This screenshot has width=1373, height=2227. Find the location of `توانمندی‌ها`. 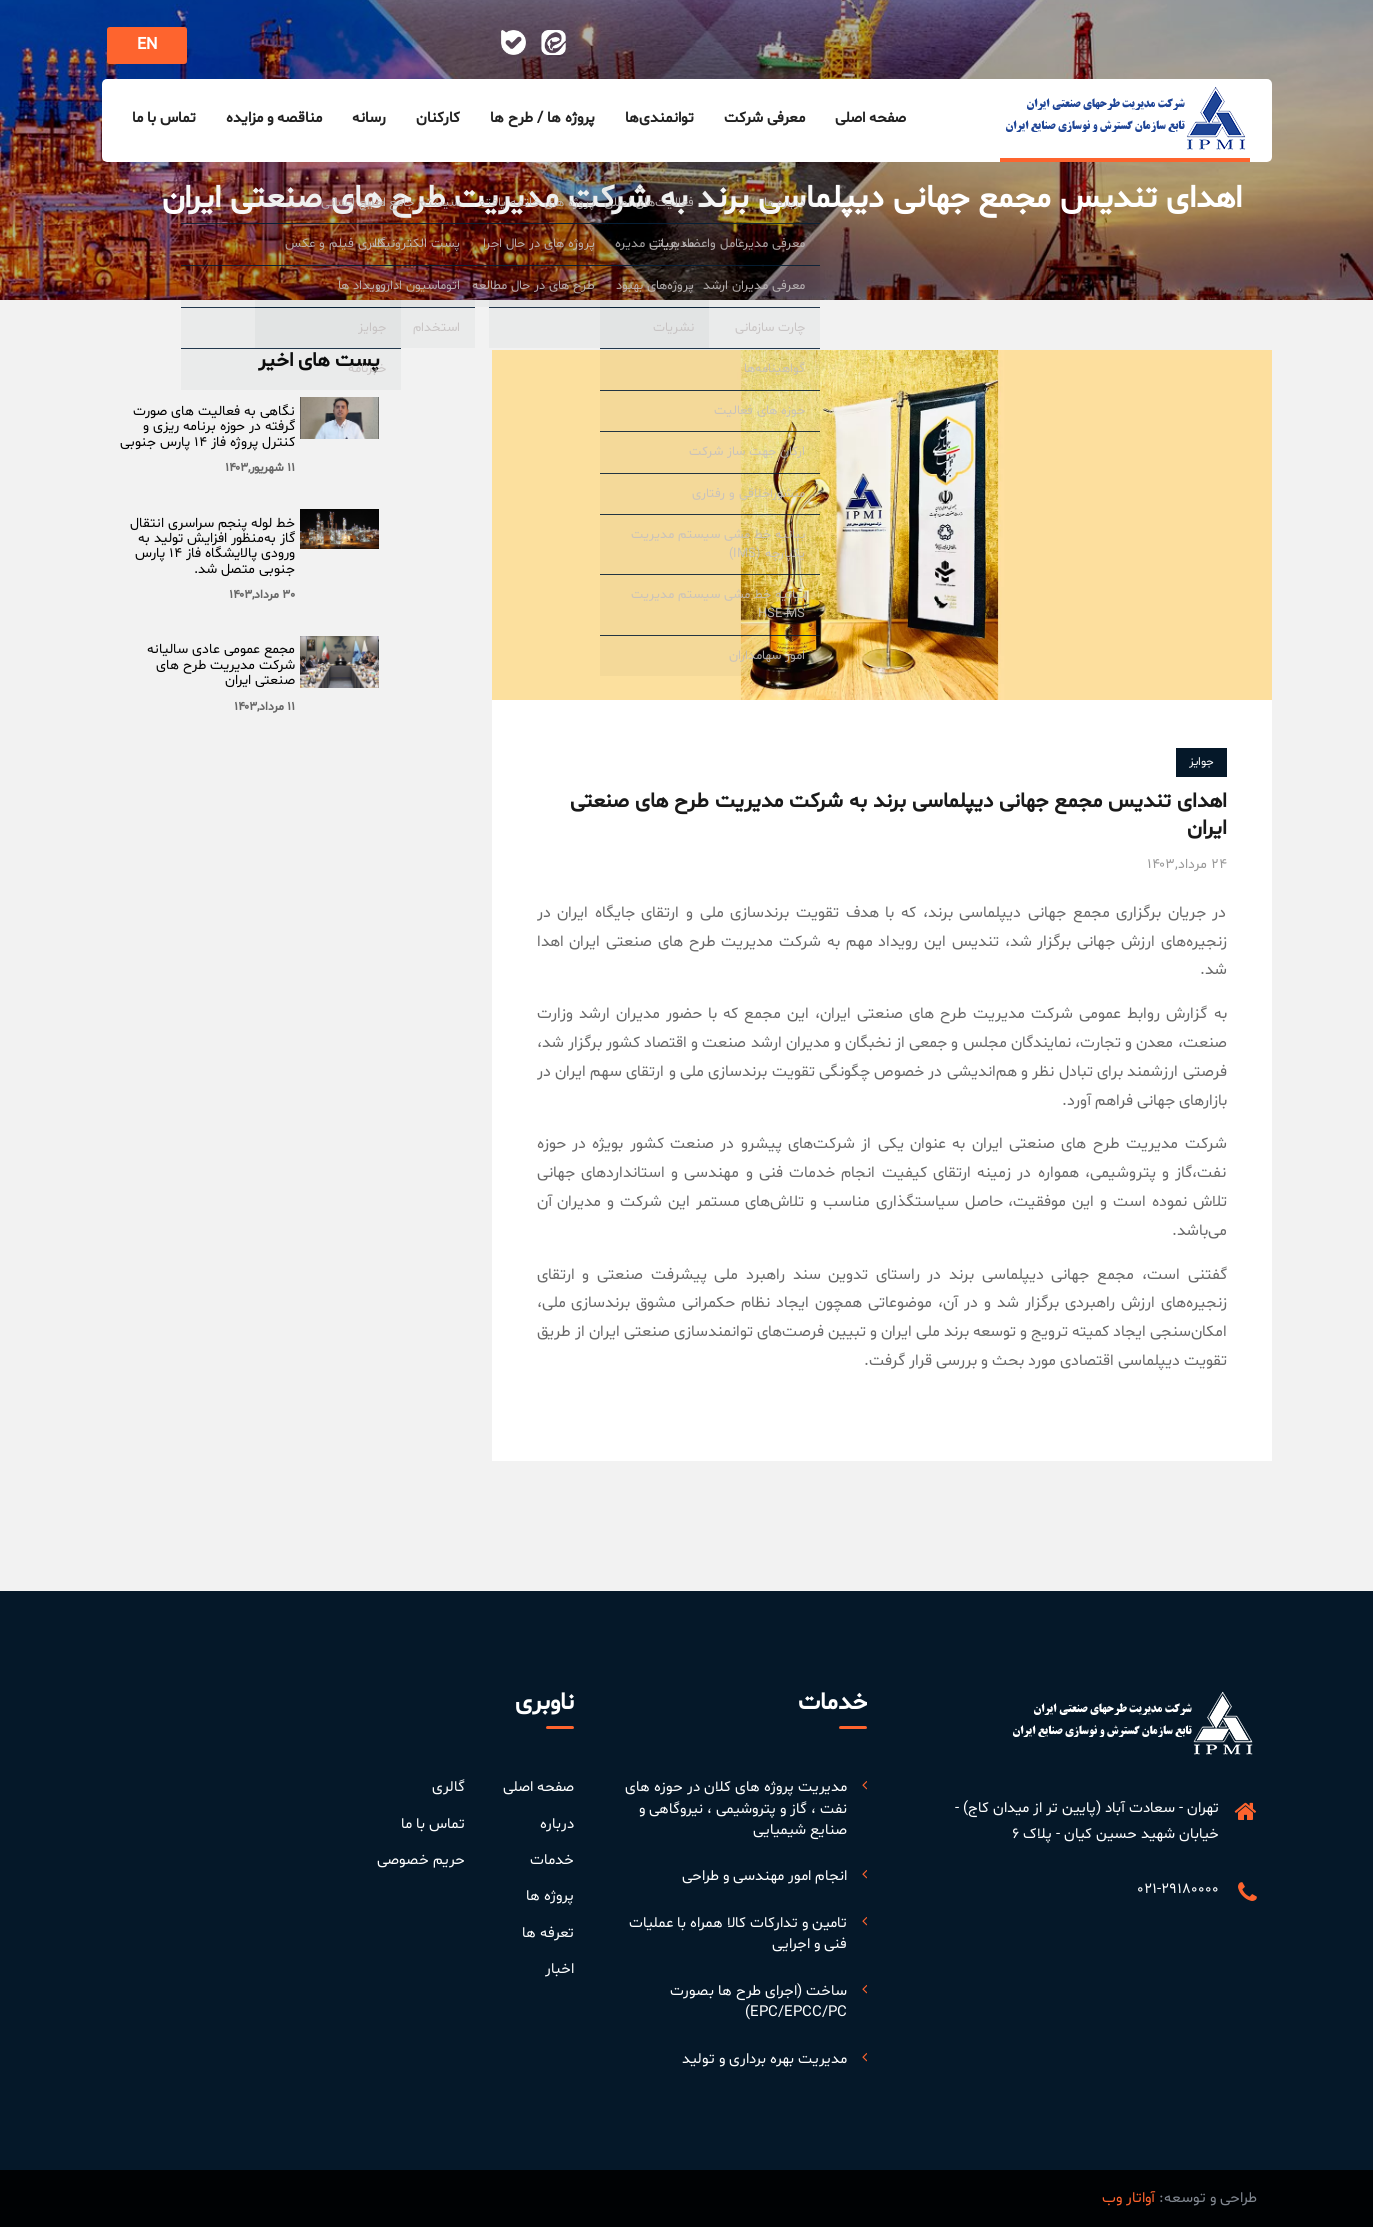

توانمندی‌ها is located at coordinates (659, 118).